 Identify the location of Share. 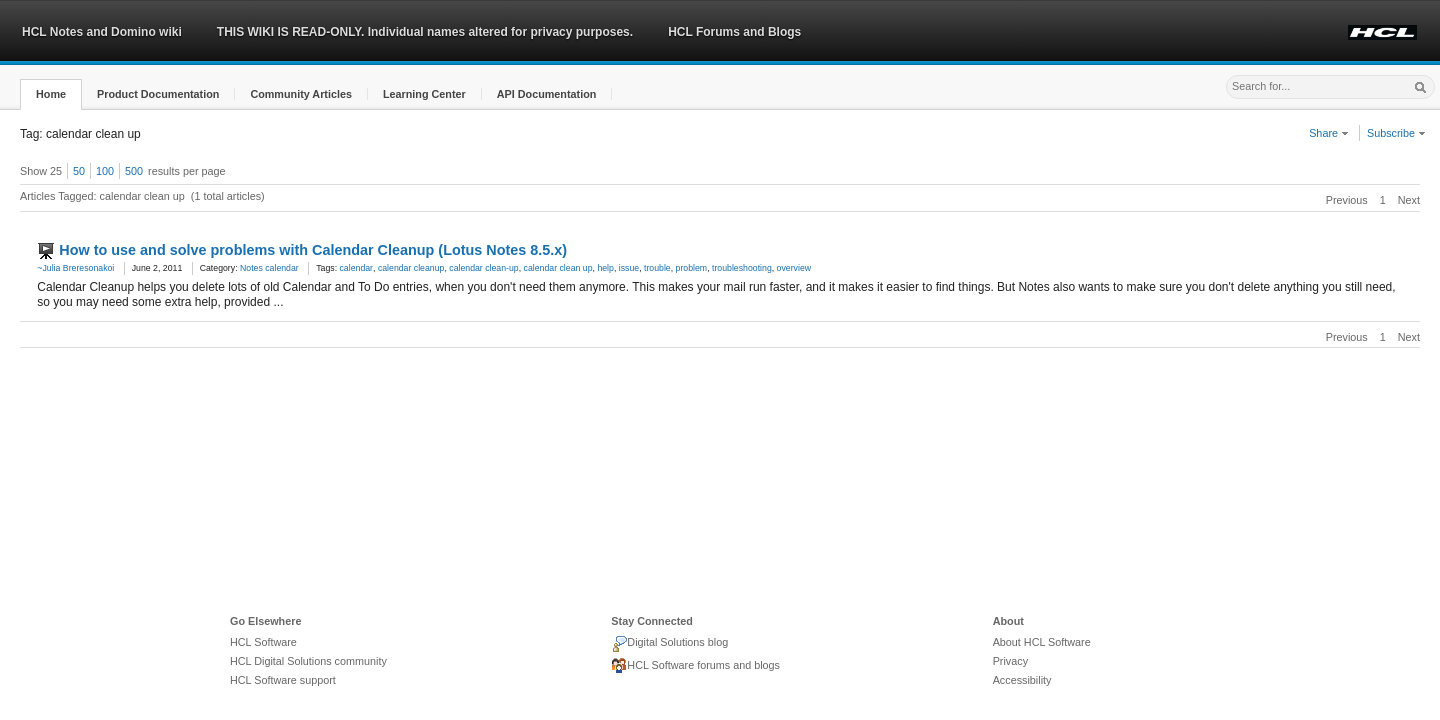
(1329, 133).